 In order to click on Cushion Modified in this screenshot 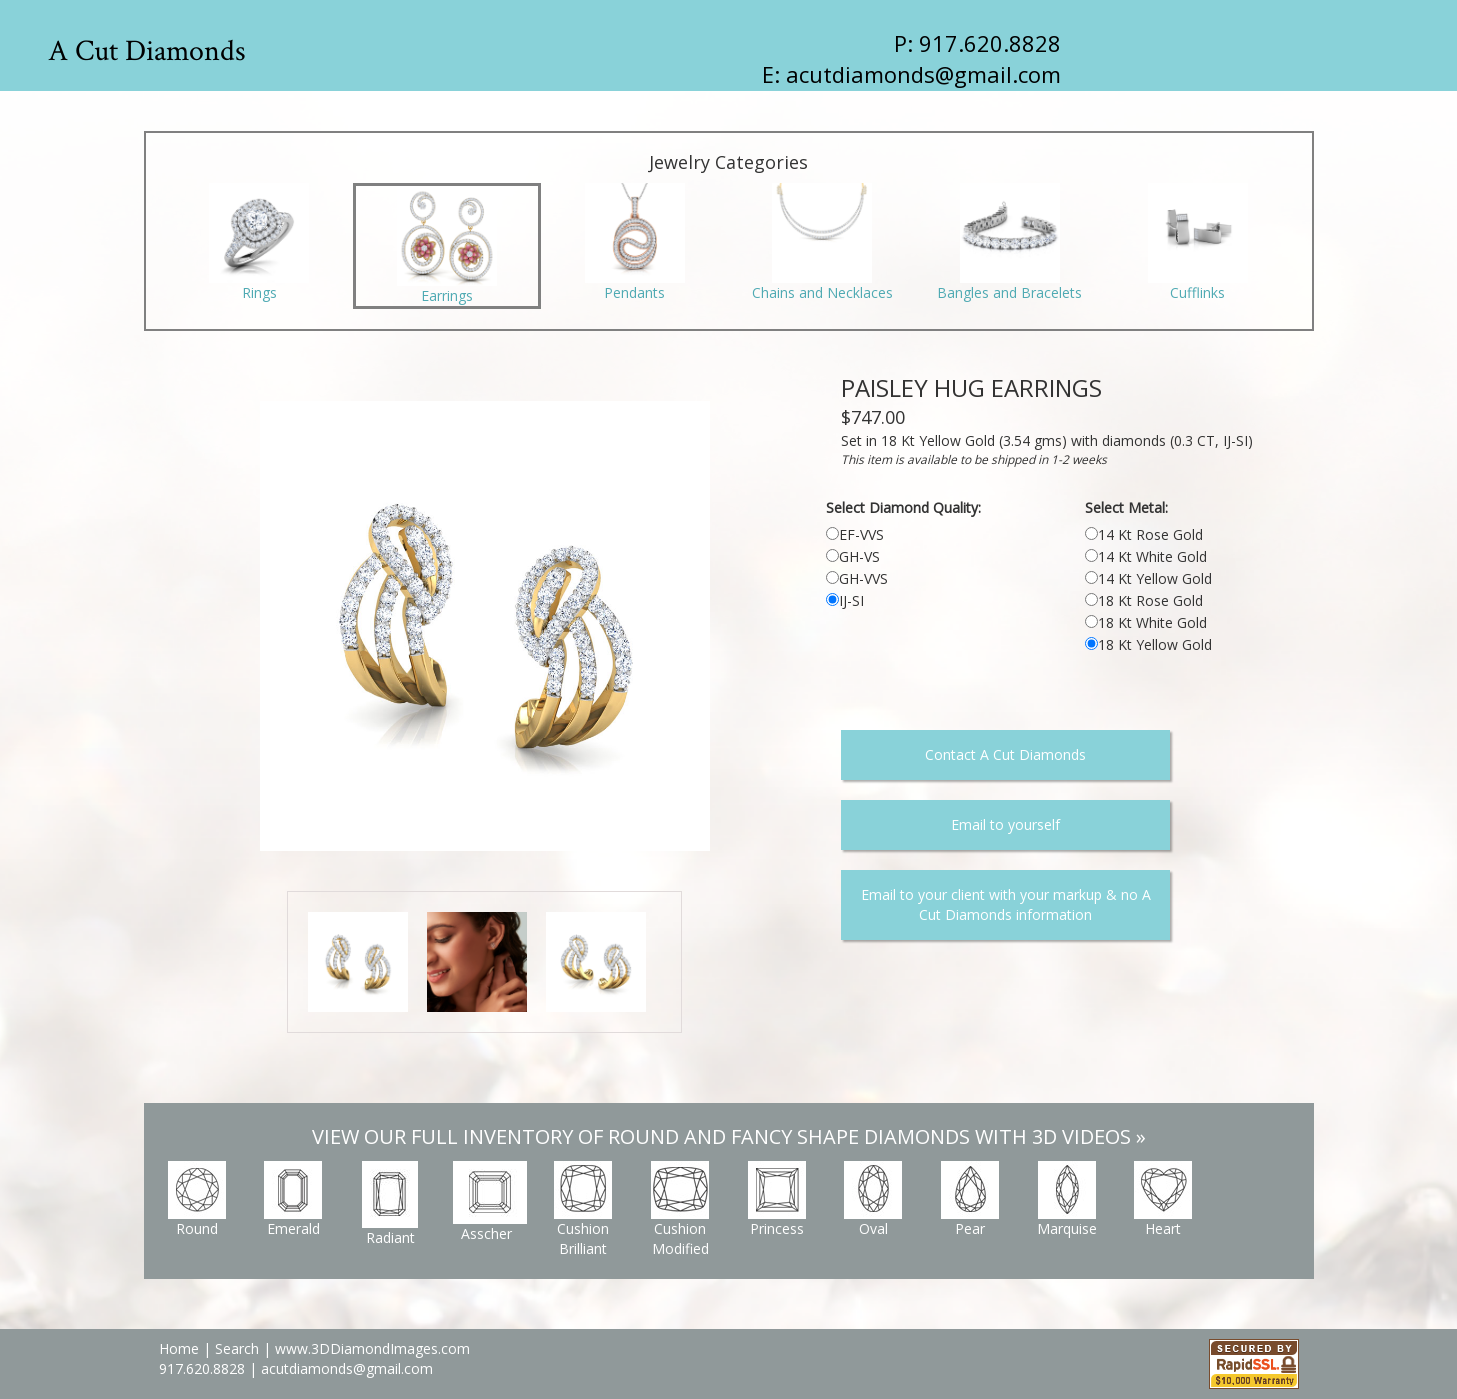, I will do `click(680, 1209)`.